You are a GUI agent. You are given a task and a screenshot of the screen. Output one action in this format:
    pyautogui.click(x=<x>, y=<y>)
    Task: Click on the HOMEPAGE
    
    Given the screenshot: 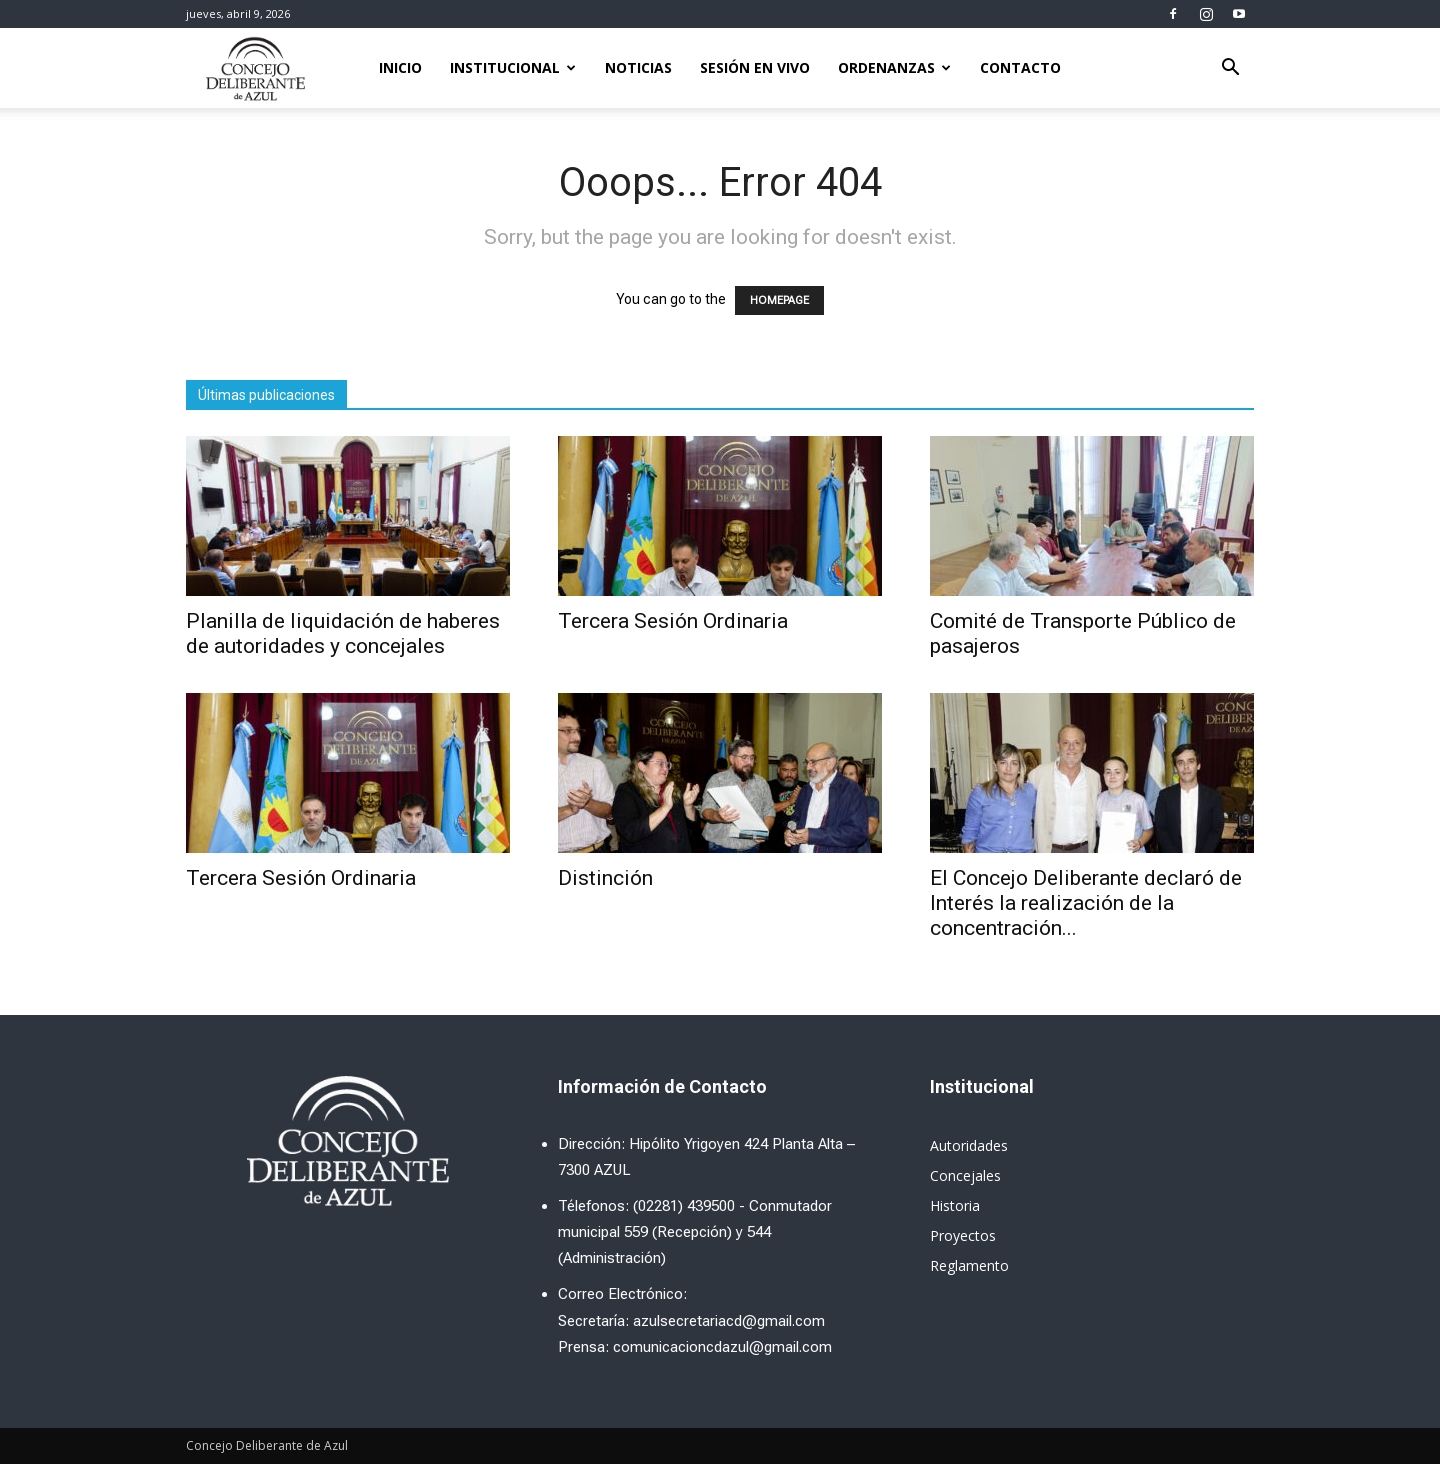 What is the action you would take?
    pyautogui.click(x=779, y=300)
    